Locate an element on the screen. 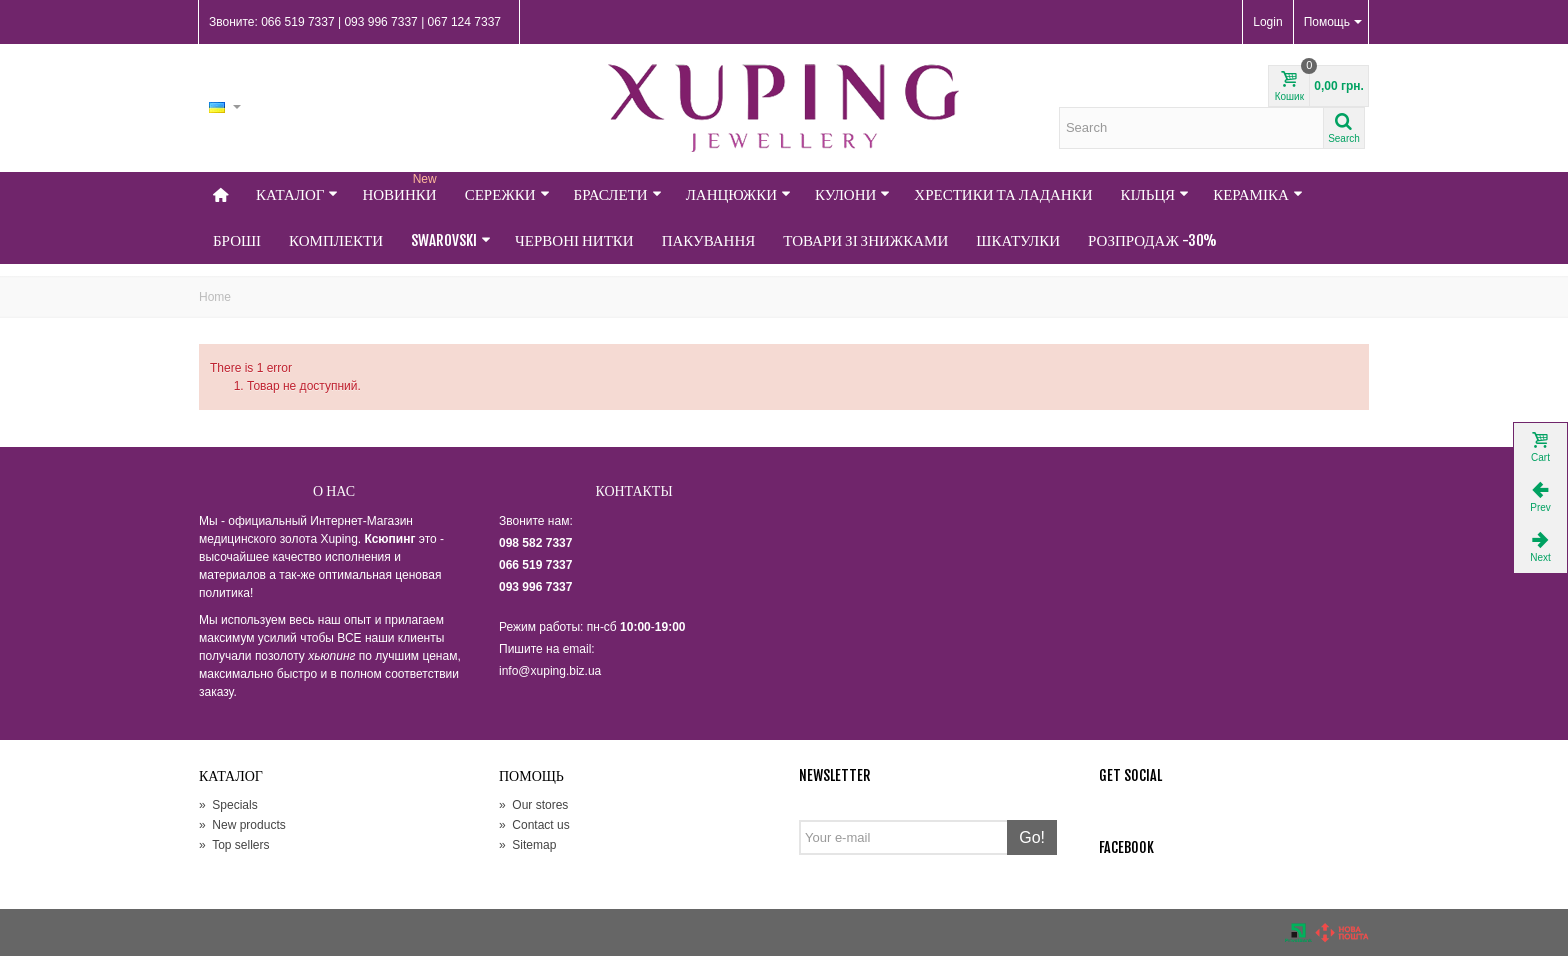 The width and height of the screenshot is (1568, 956). Броші is located at coordinates (237, 240).